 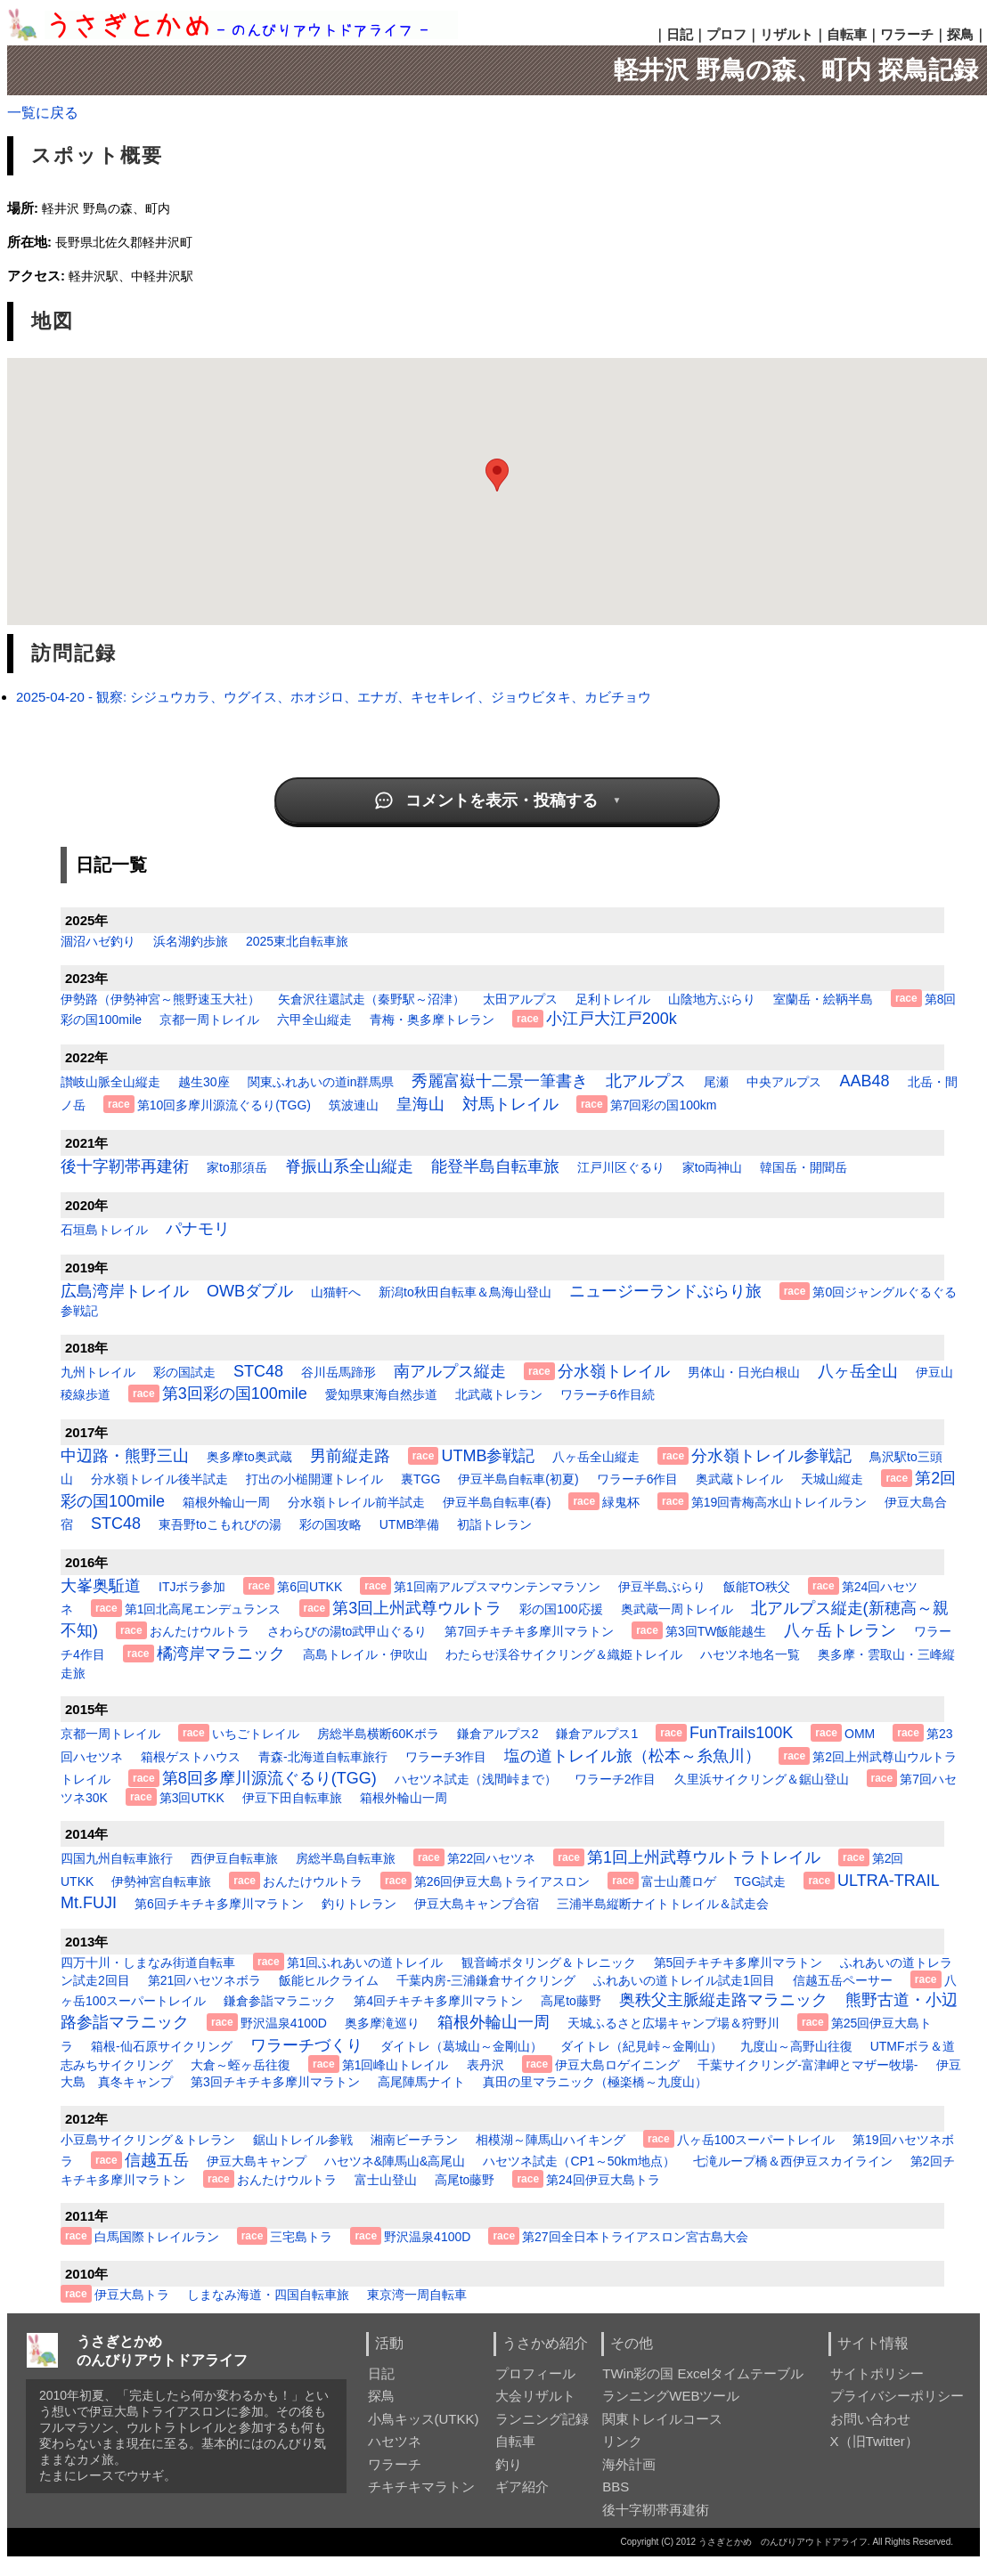 What do you see at coordinates (346, 1858) in the screenshot?
I see `房総半島自転車旅` at bounding box center [346, 1858].